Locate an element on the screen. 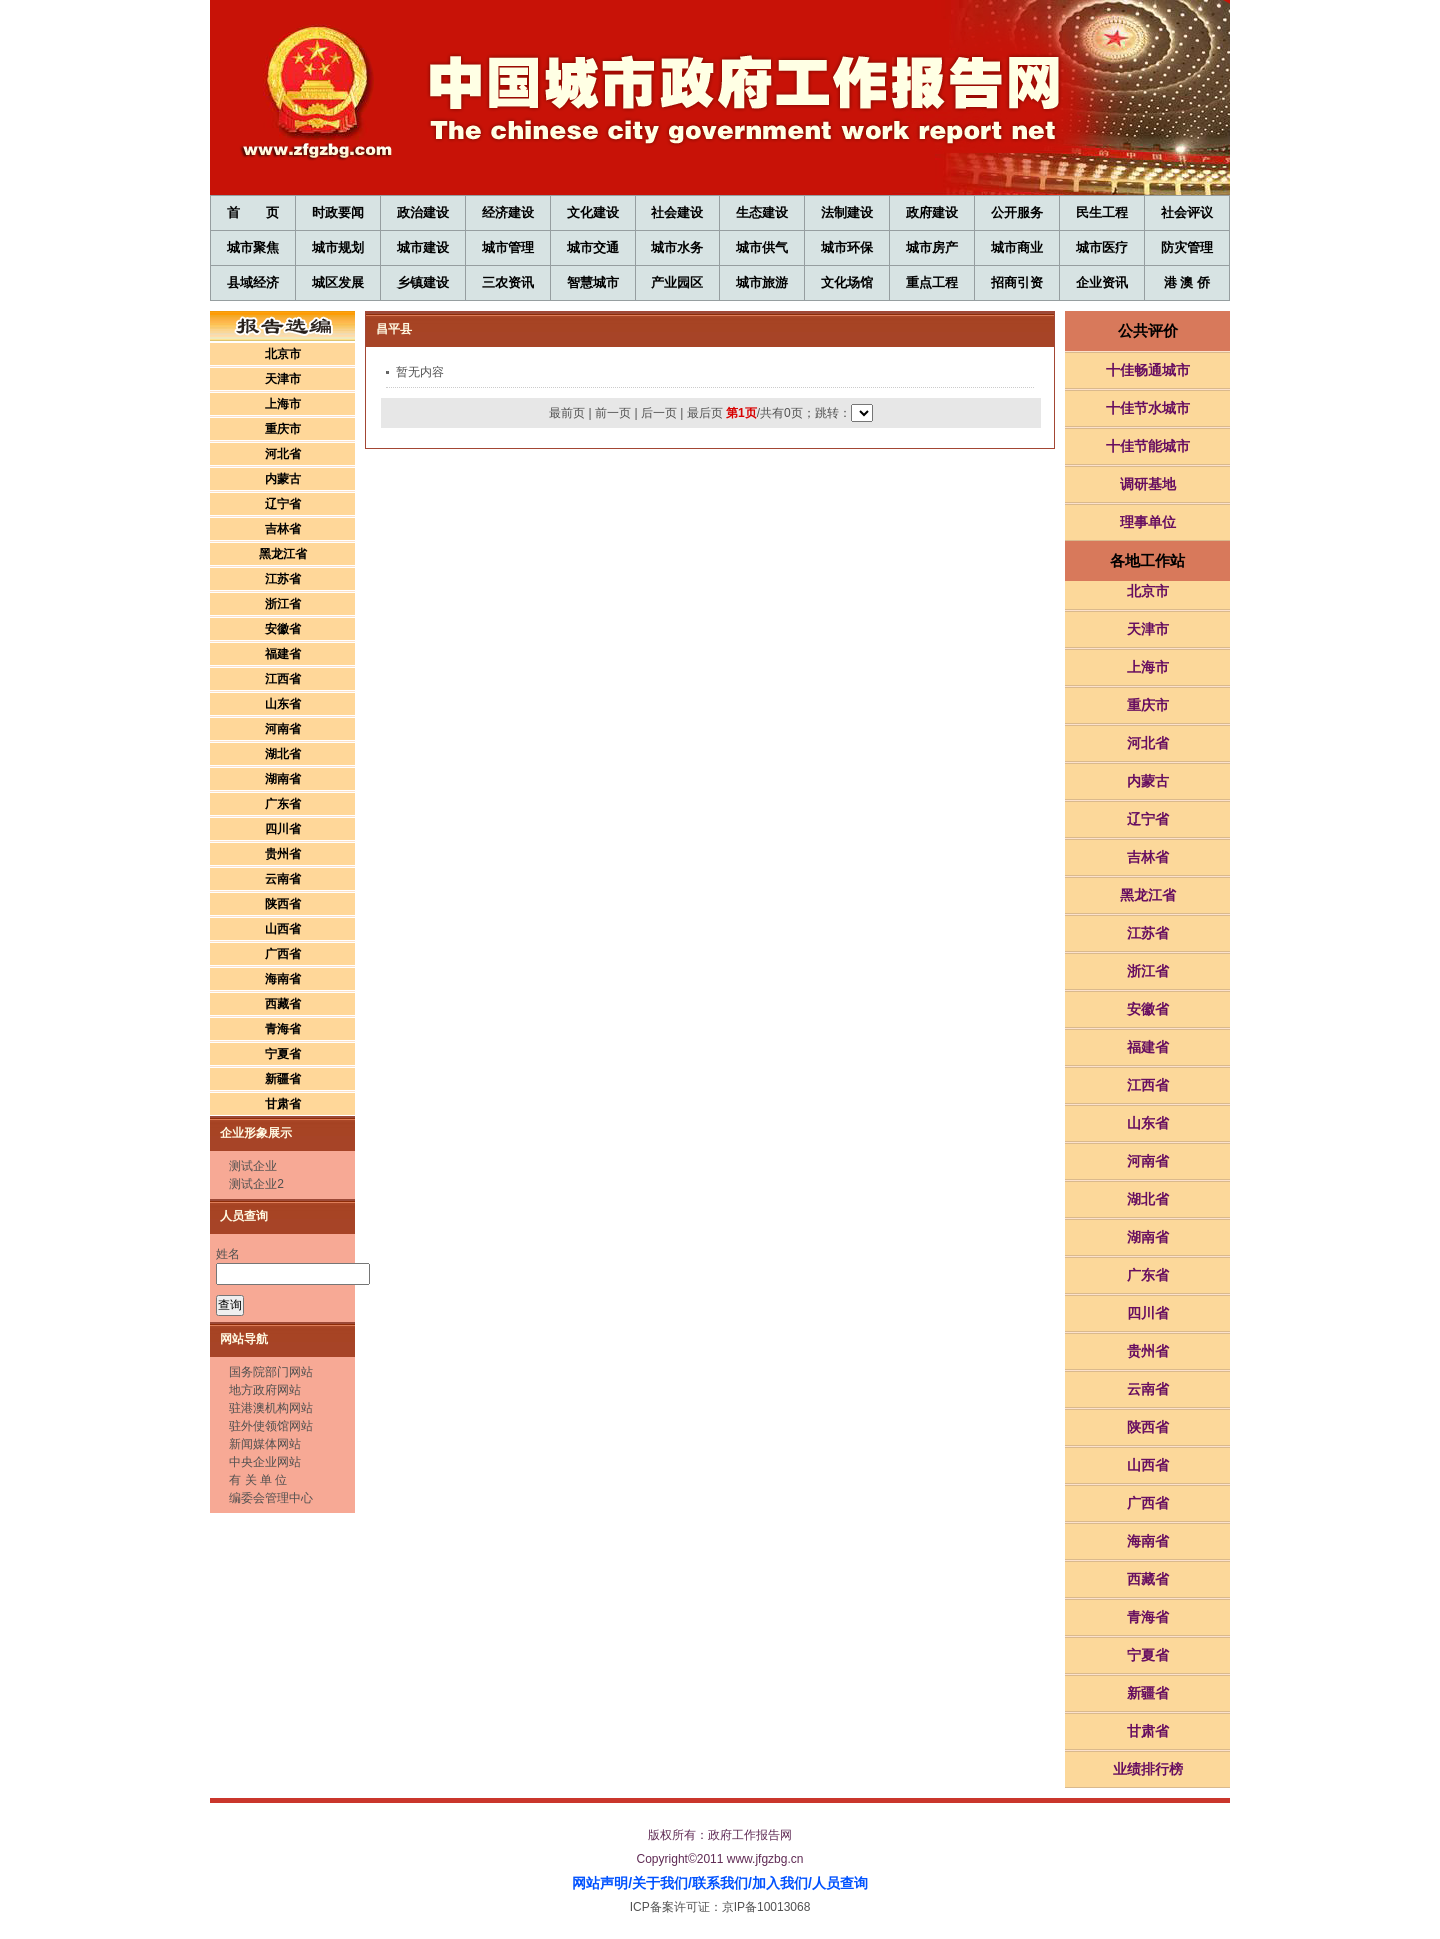 The image size is (1440, 1939). 政府建设 is located at coordinates (932, 212).